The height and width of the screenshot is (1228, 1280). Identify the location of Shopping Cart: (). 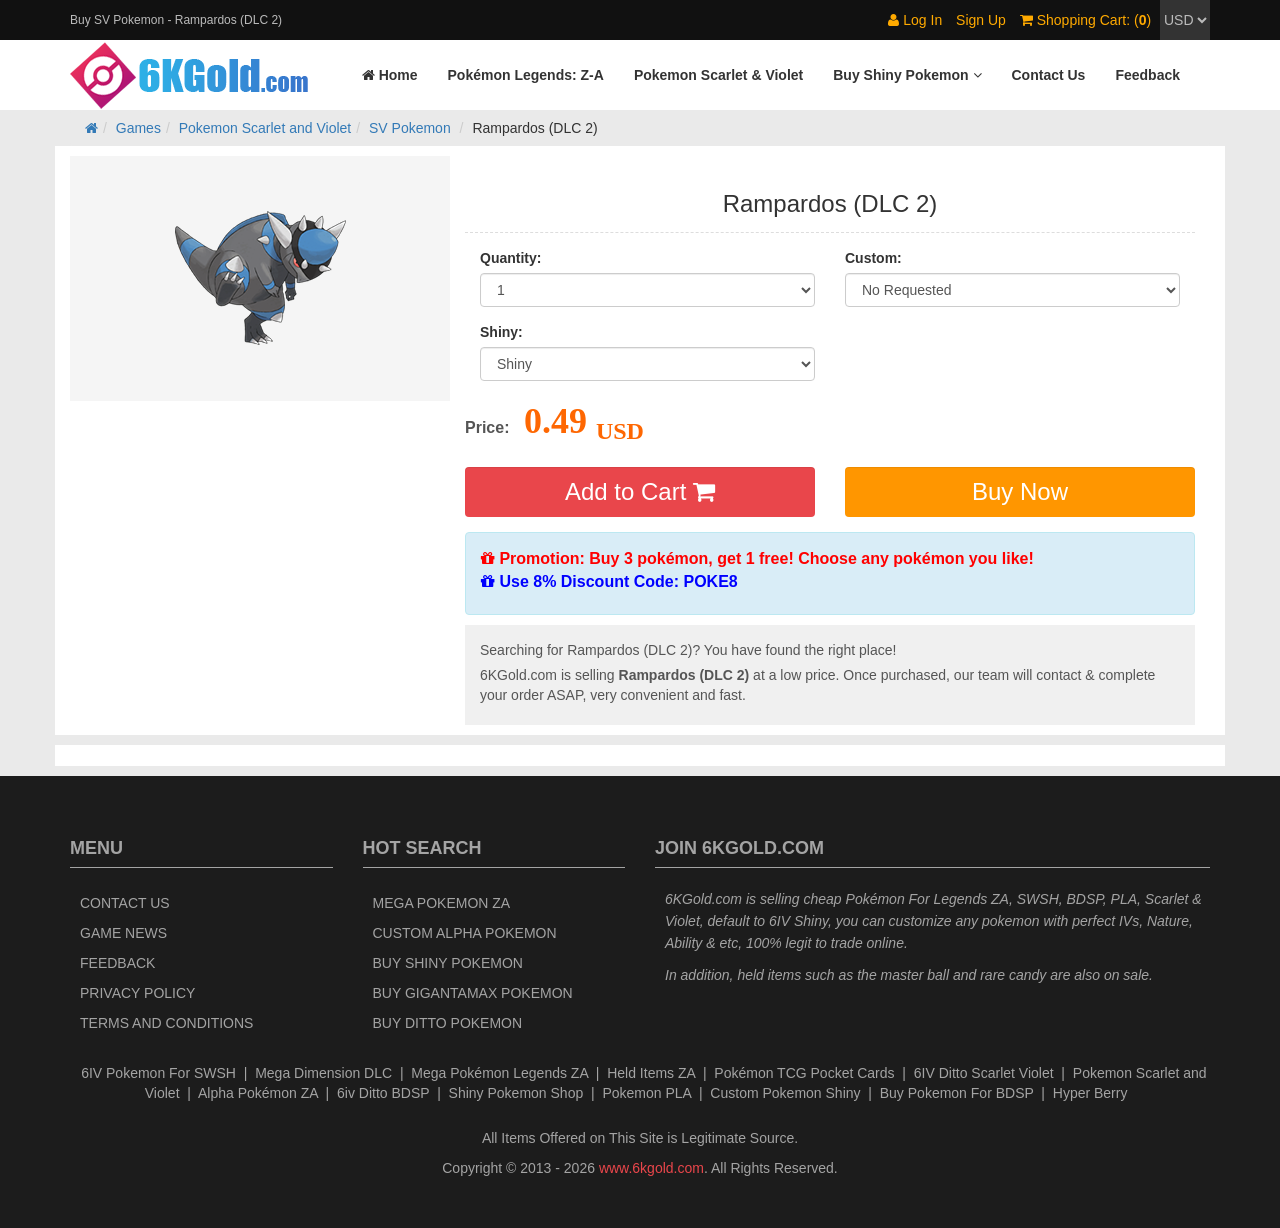
(1085, 20).